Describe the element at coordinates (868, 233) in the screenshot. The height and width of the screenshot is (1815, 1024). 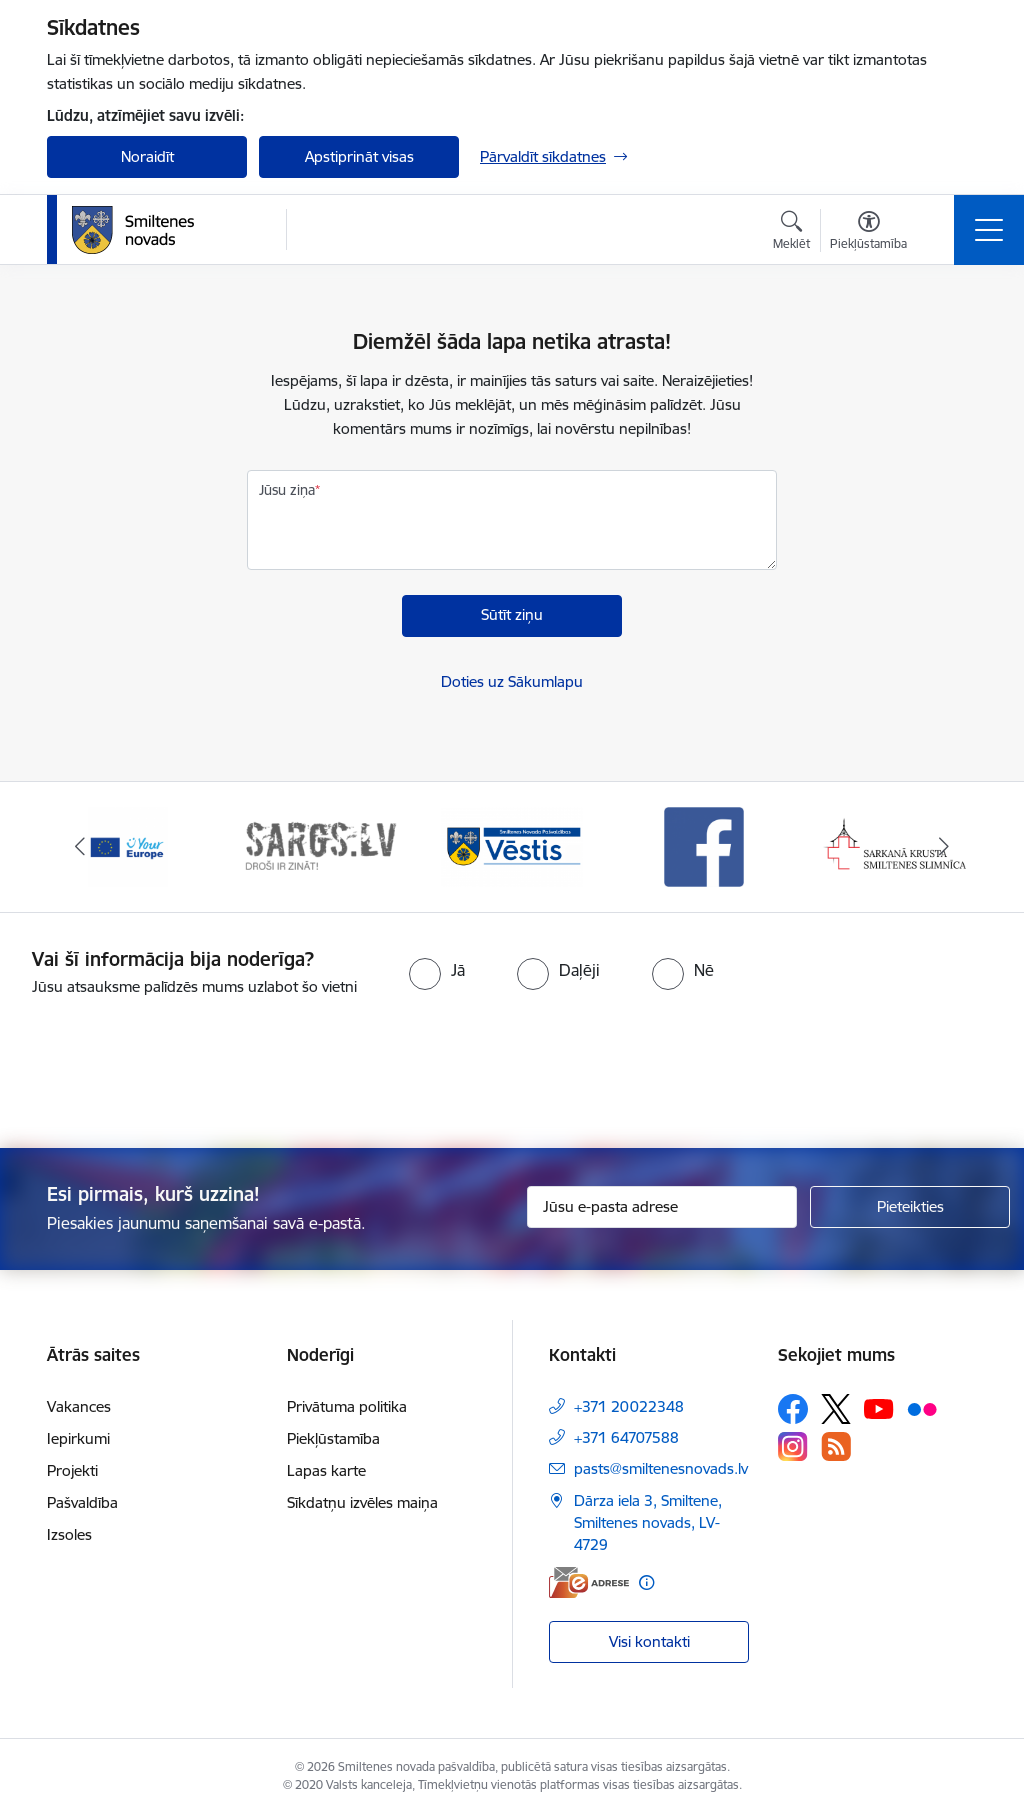
I see `[Atvērt izvēlni, lai mainītu fonta lielumu vai lappuses kontrastu]` at that location.